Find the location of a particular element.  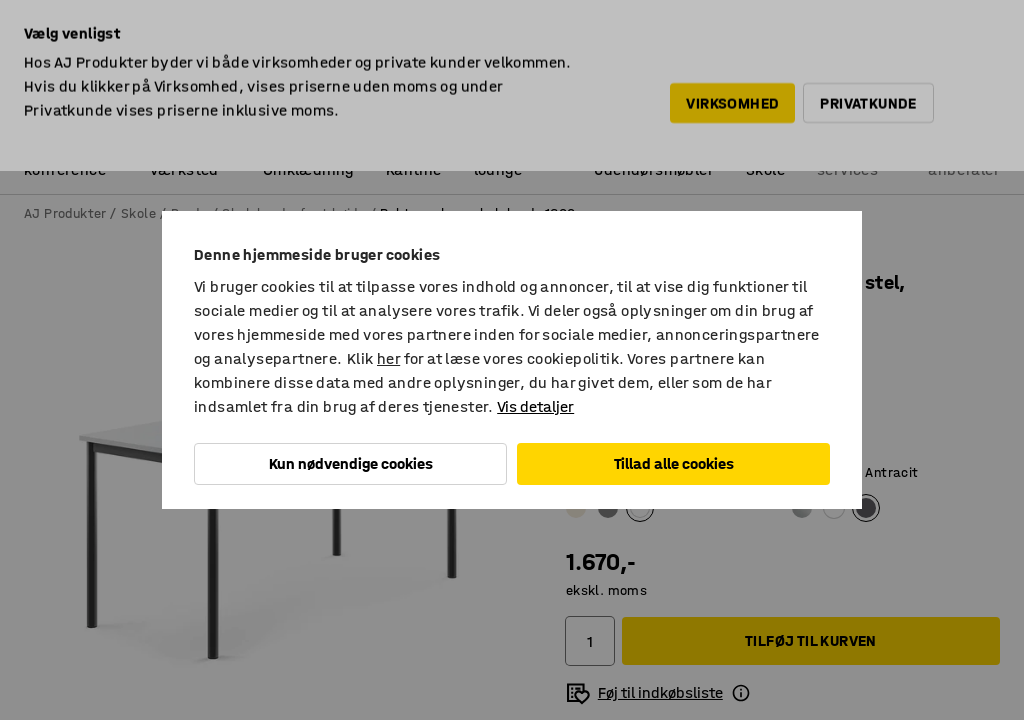

Vis detaljer is located at coordinates (535, 406).